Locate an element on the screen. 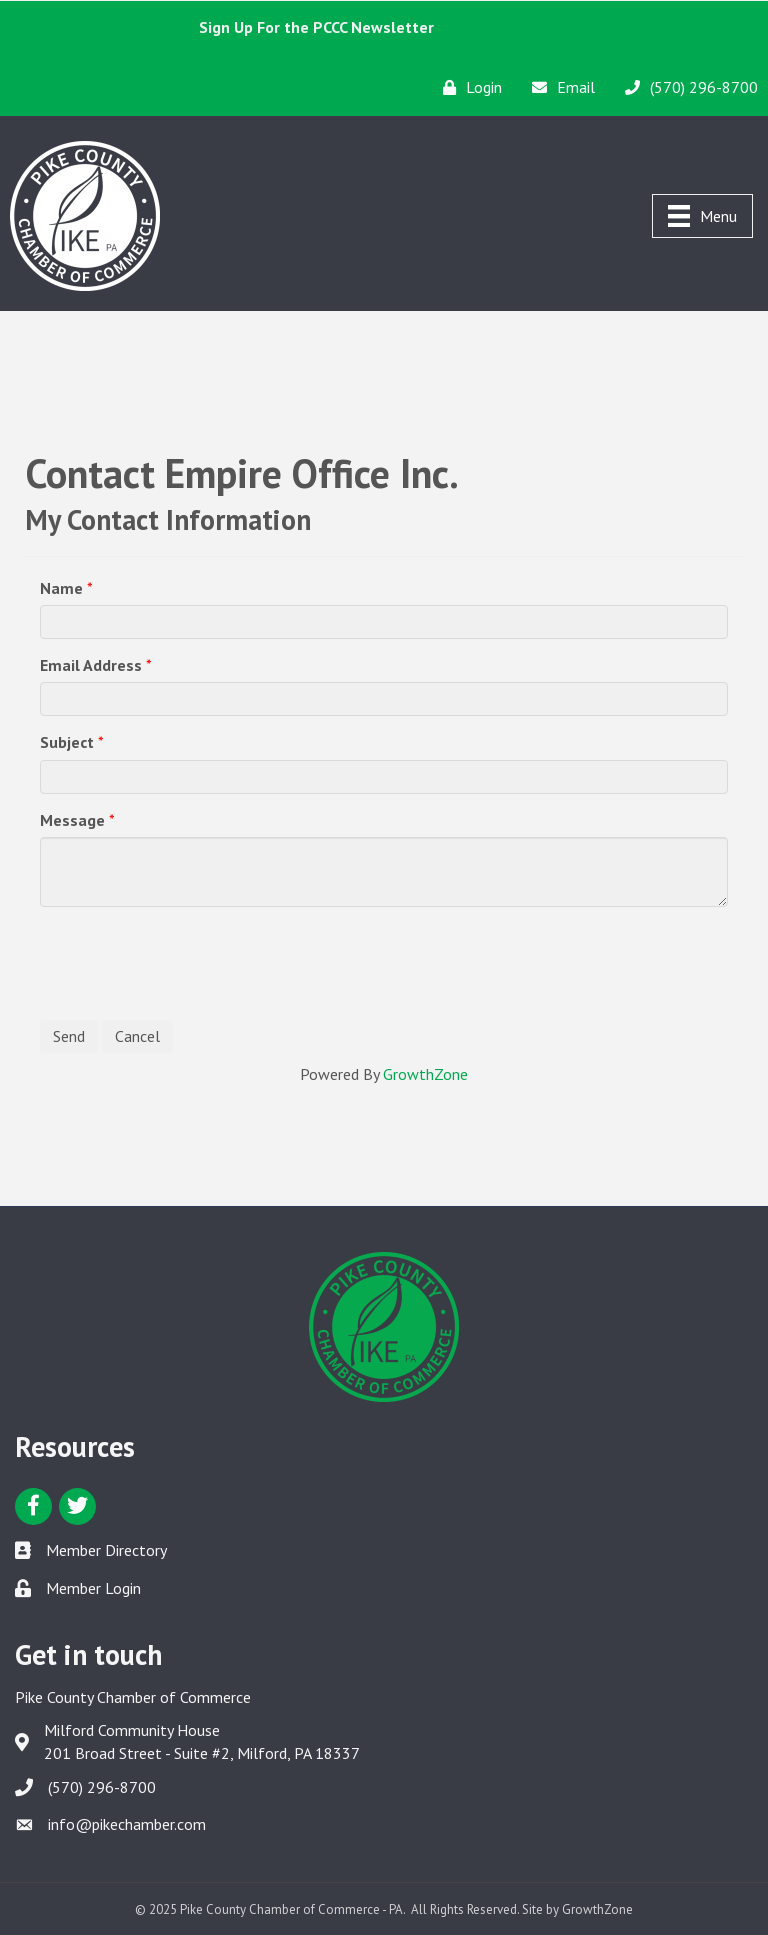 This screenshot has height=1935, width=768. Message is located at coordinates (72, 820).